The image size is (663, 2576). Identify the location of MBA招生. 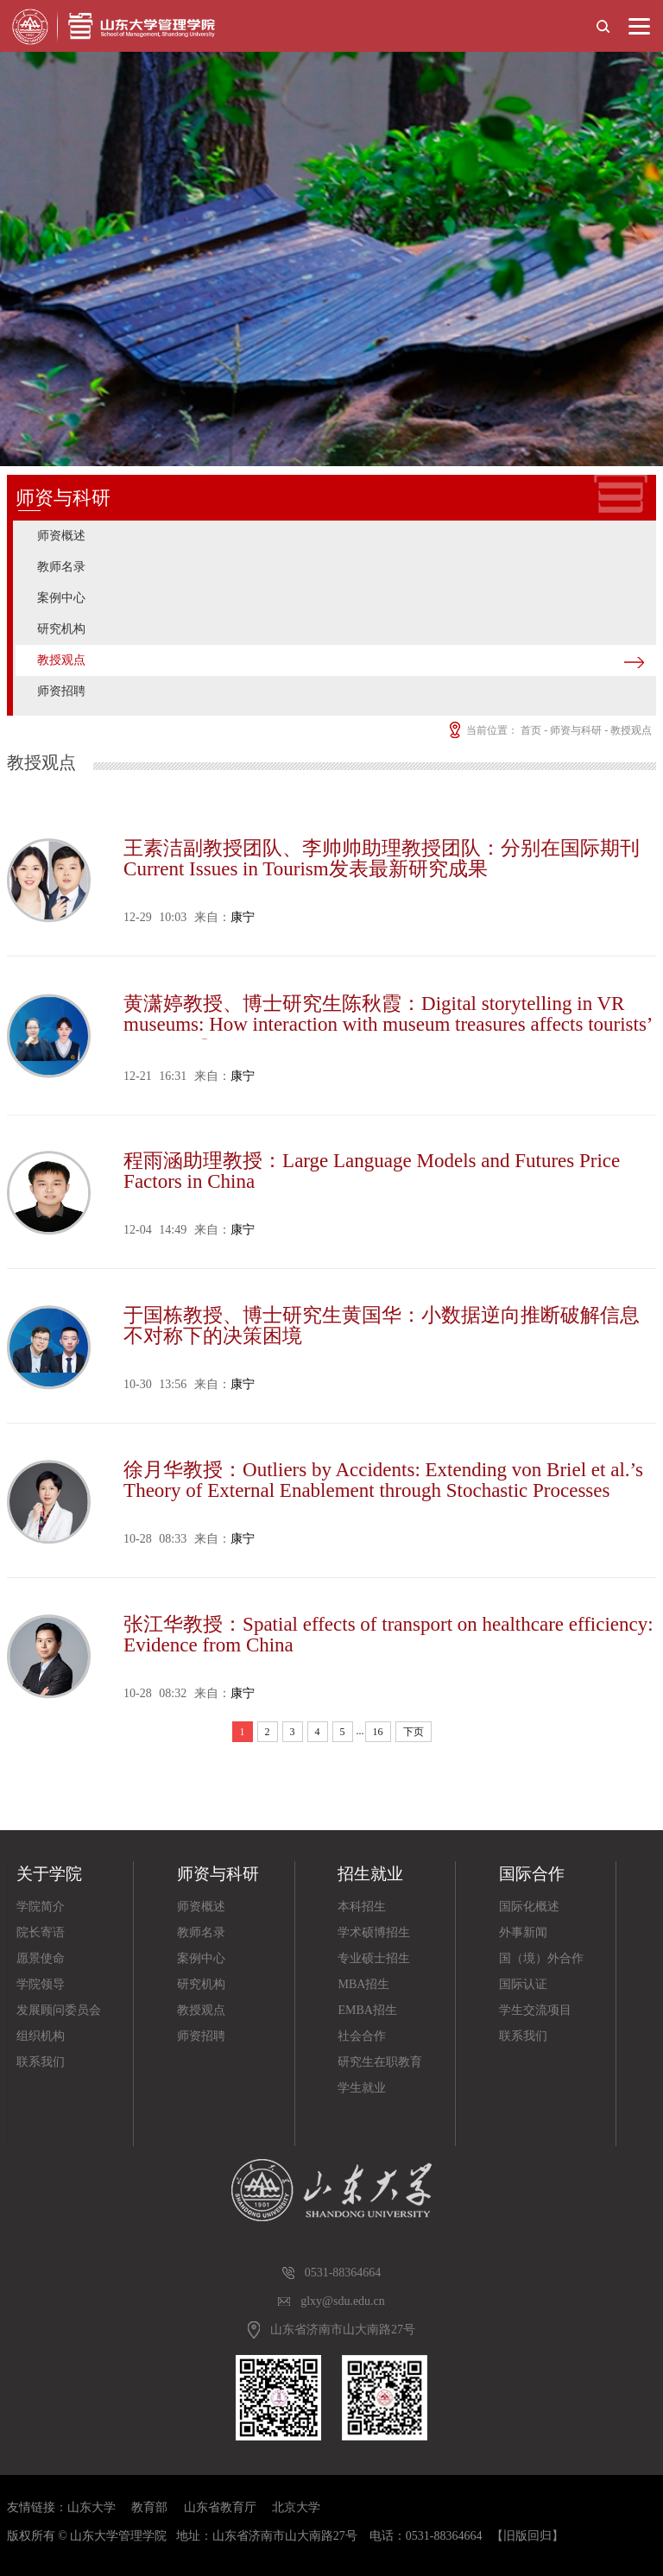
(363, 1984).